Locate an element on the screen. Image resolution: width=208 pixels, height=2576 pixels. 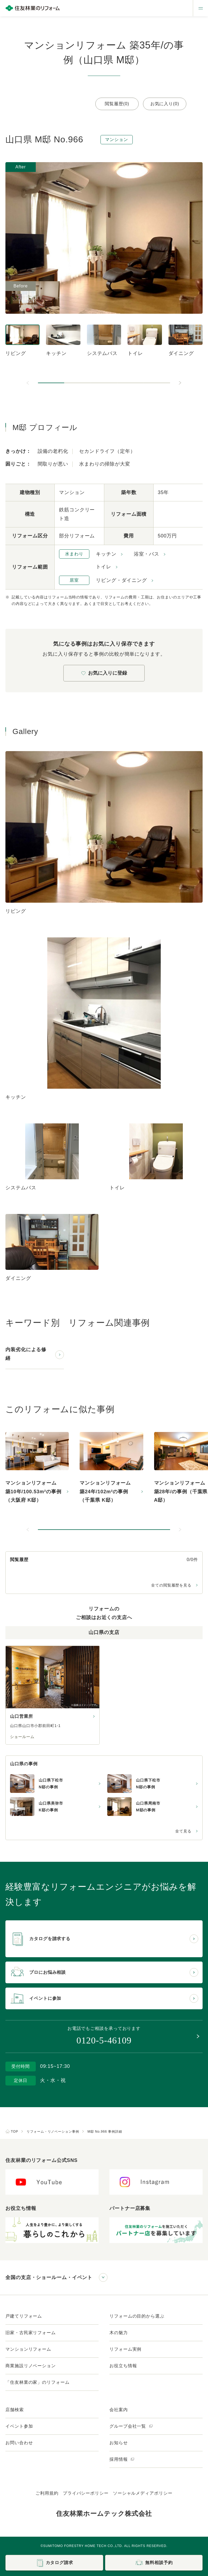
トイレ is located at coordinates (103, 566).